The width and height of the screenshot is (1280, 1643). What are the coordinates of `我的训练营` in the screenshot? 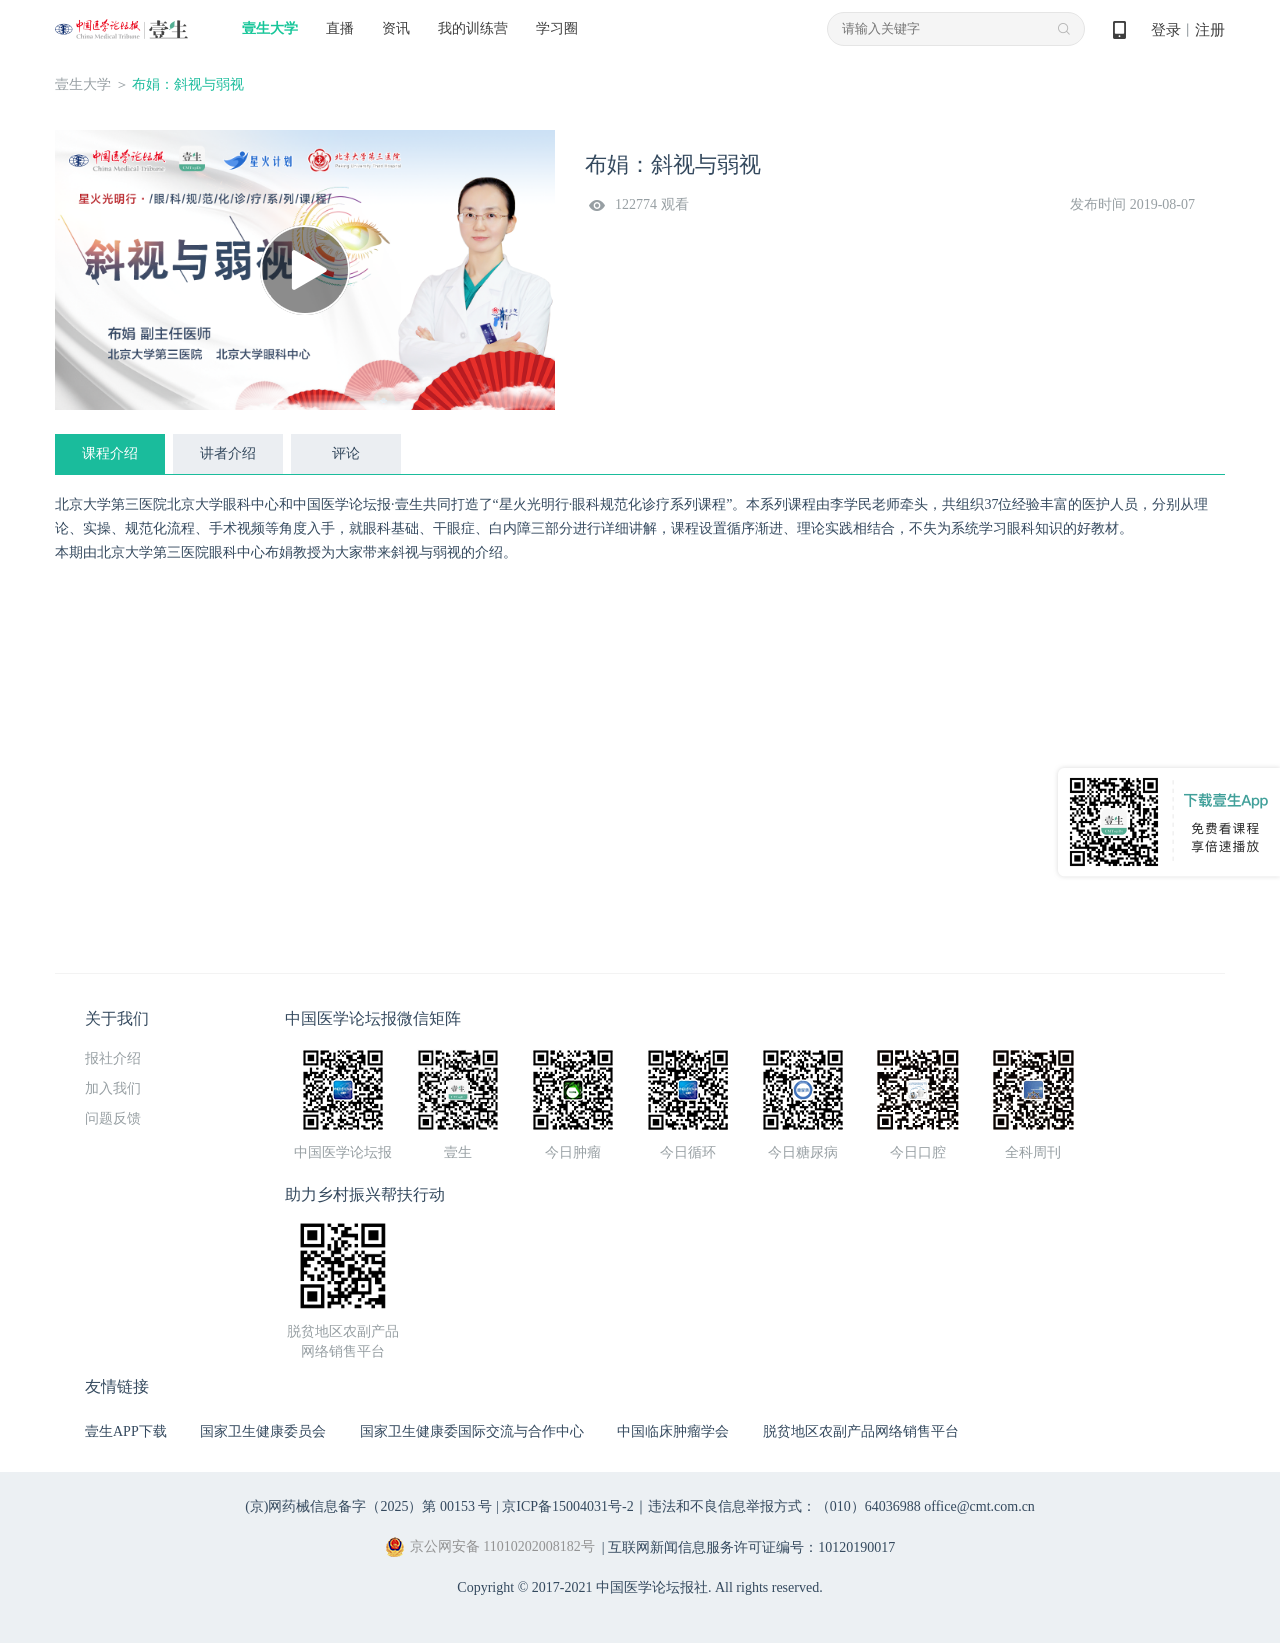 It's located at (473, 28).